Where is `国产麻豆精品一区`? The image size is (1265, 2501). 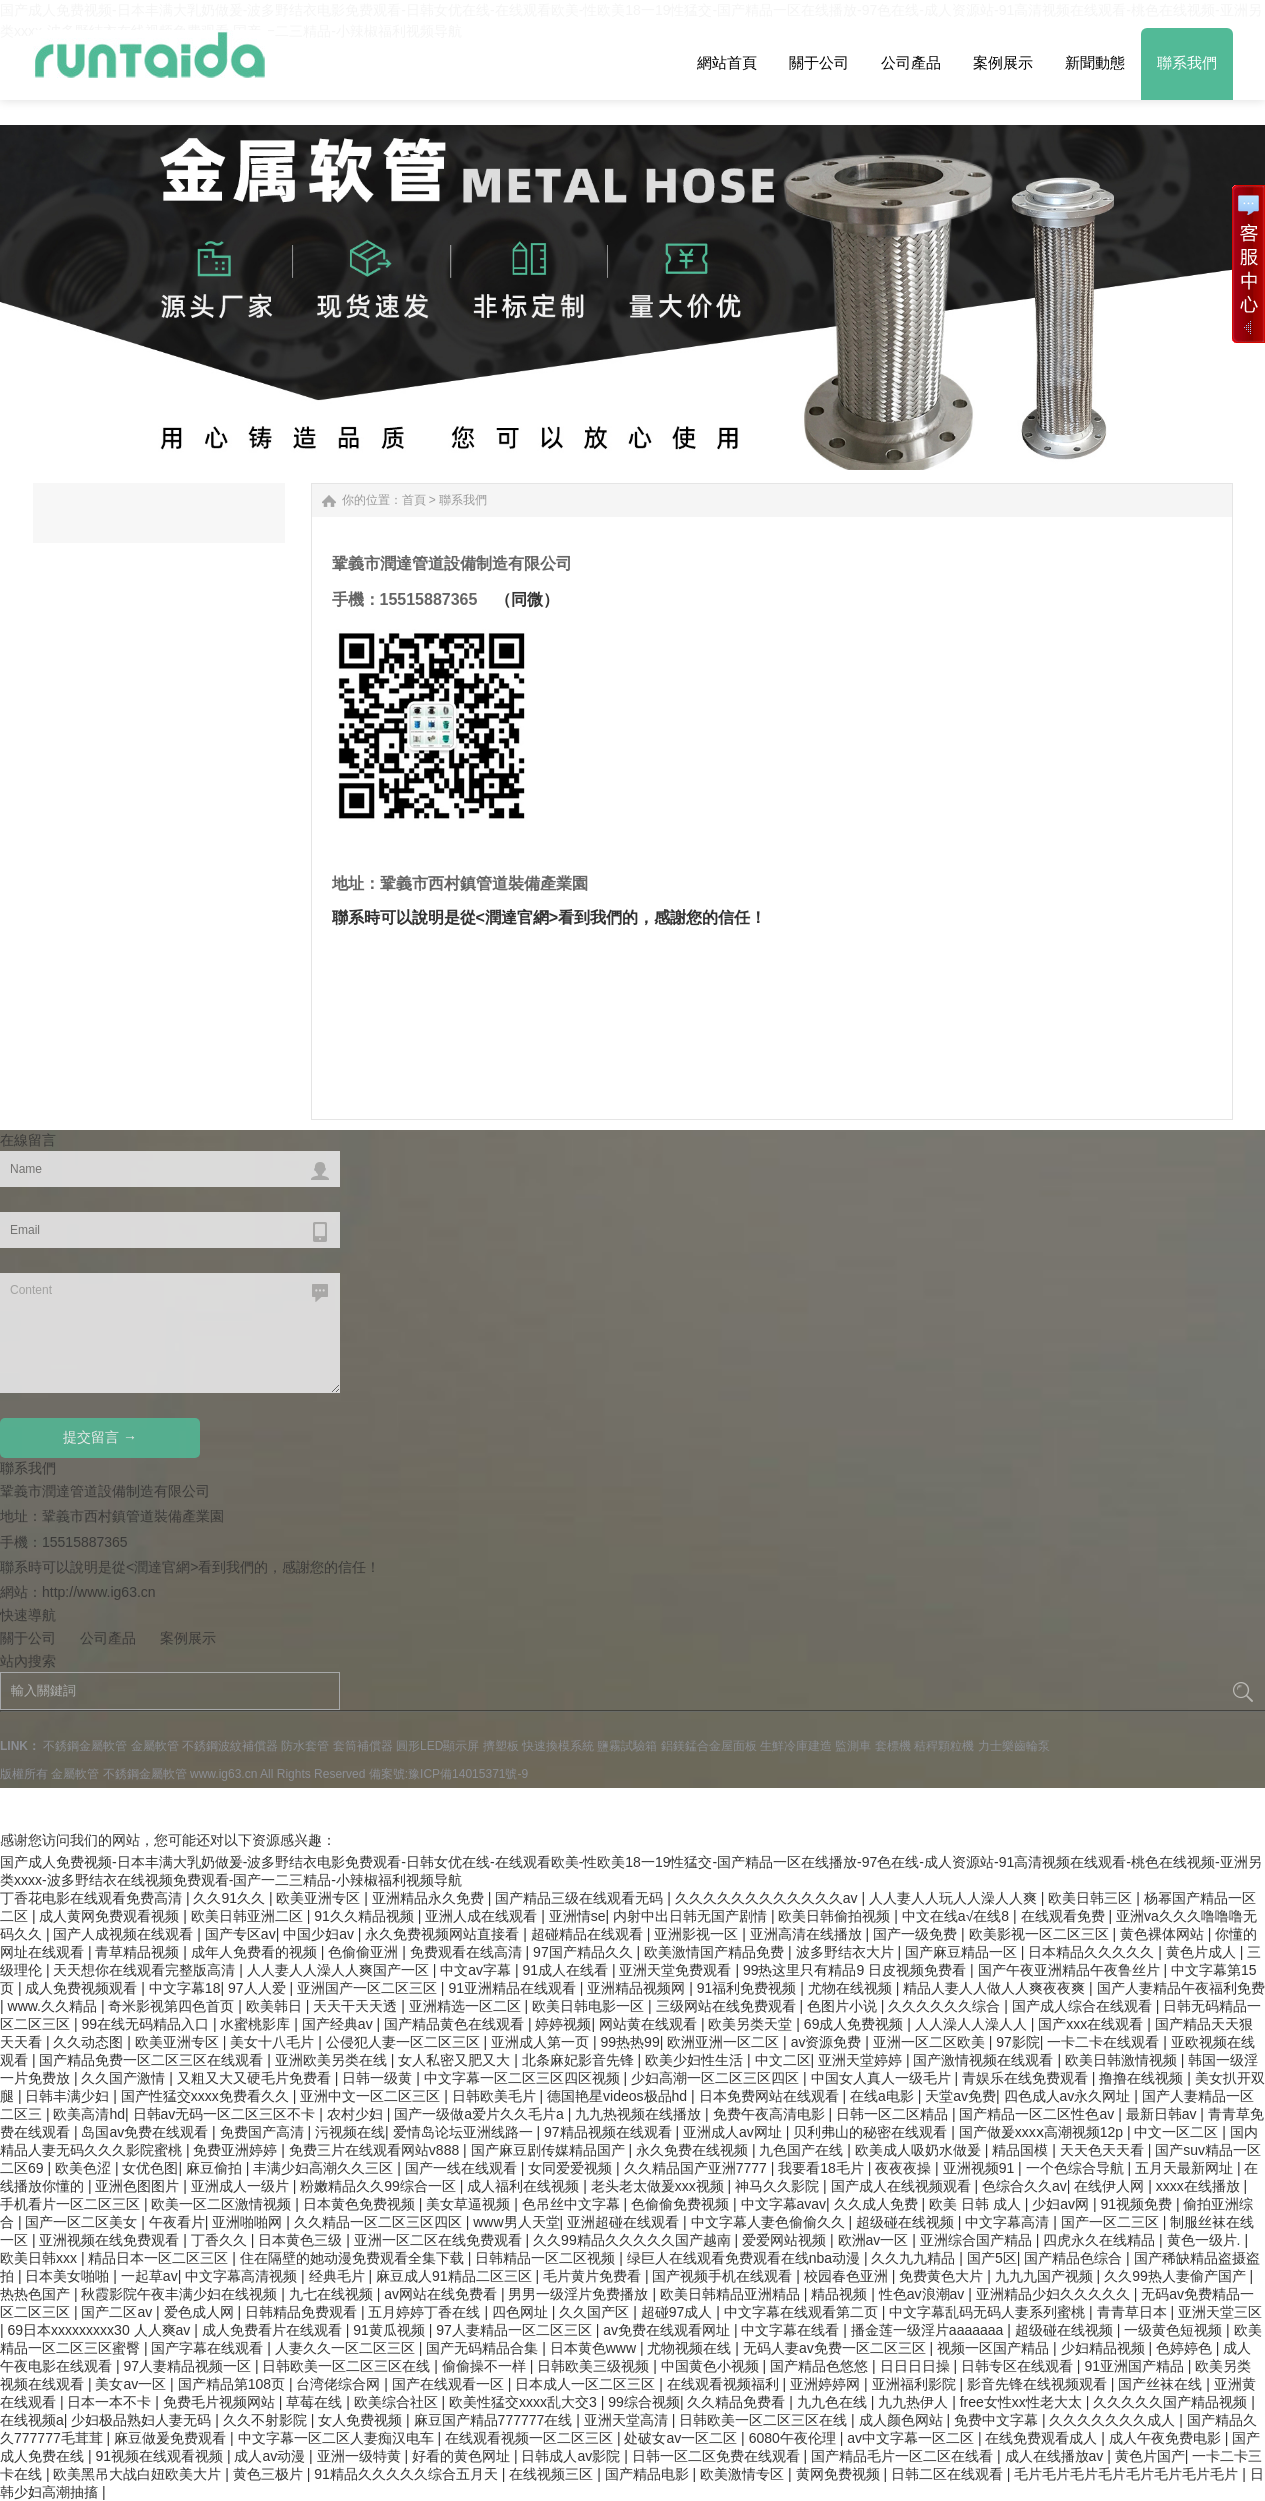 国产麻豆精品一区 is located at coordinates (963, 1952).